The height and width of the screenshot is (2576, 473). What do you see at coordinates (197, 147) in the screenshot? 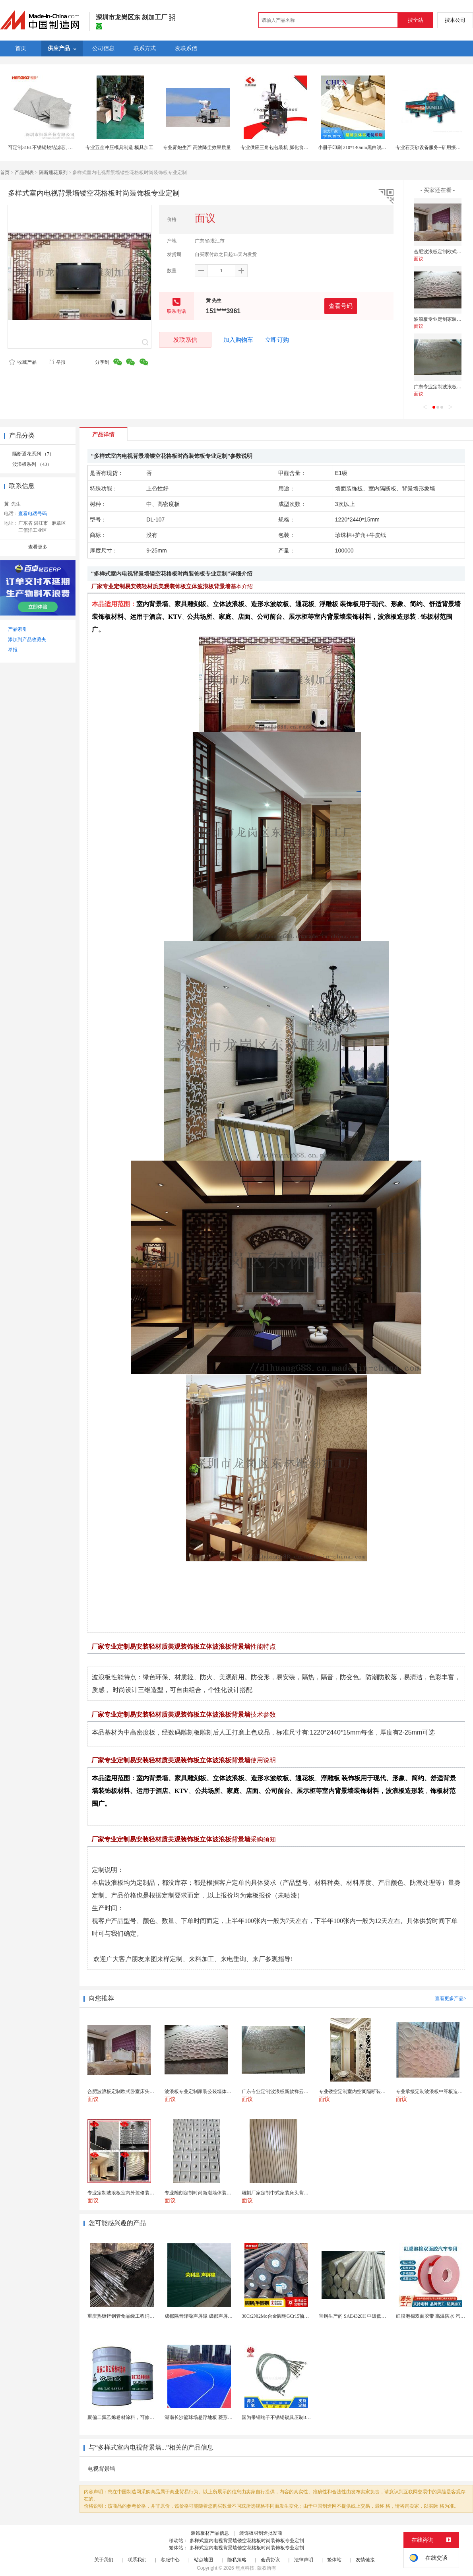
I see `专业雾炮生产 高效降尘效果质量` at bounding box center [197, 147].